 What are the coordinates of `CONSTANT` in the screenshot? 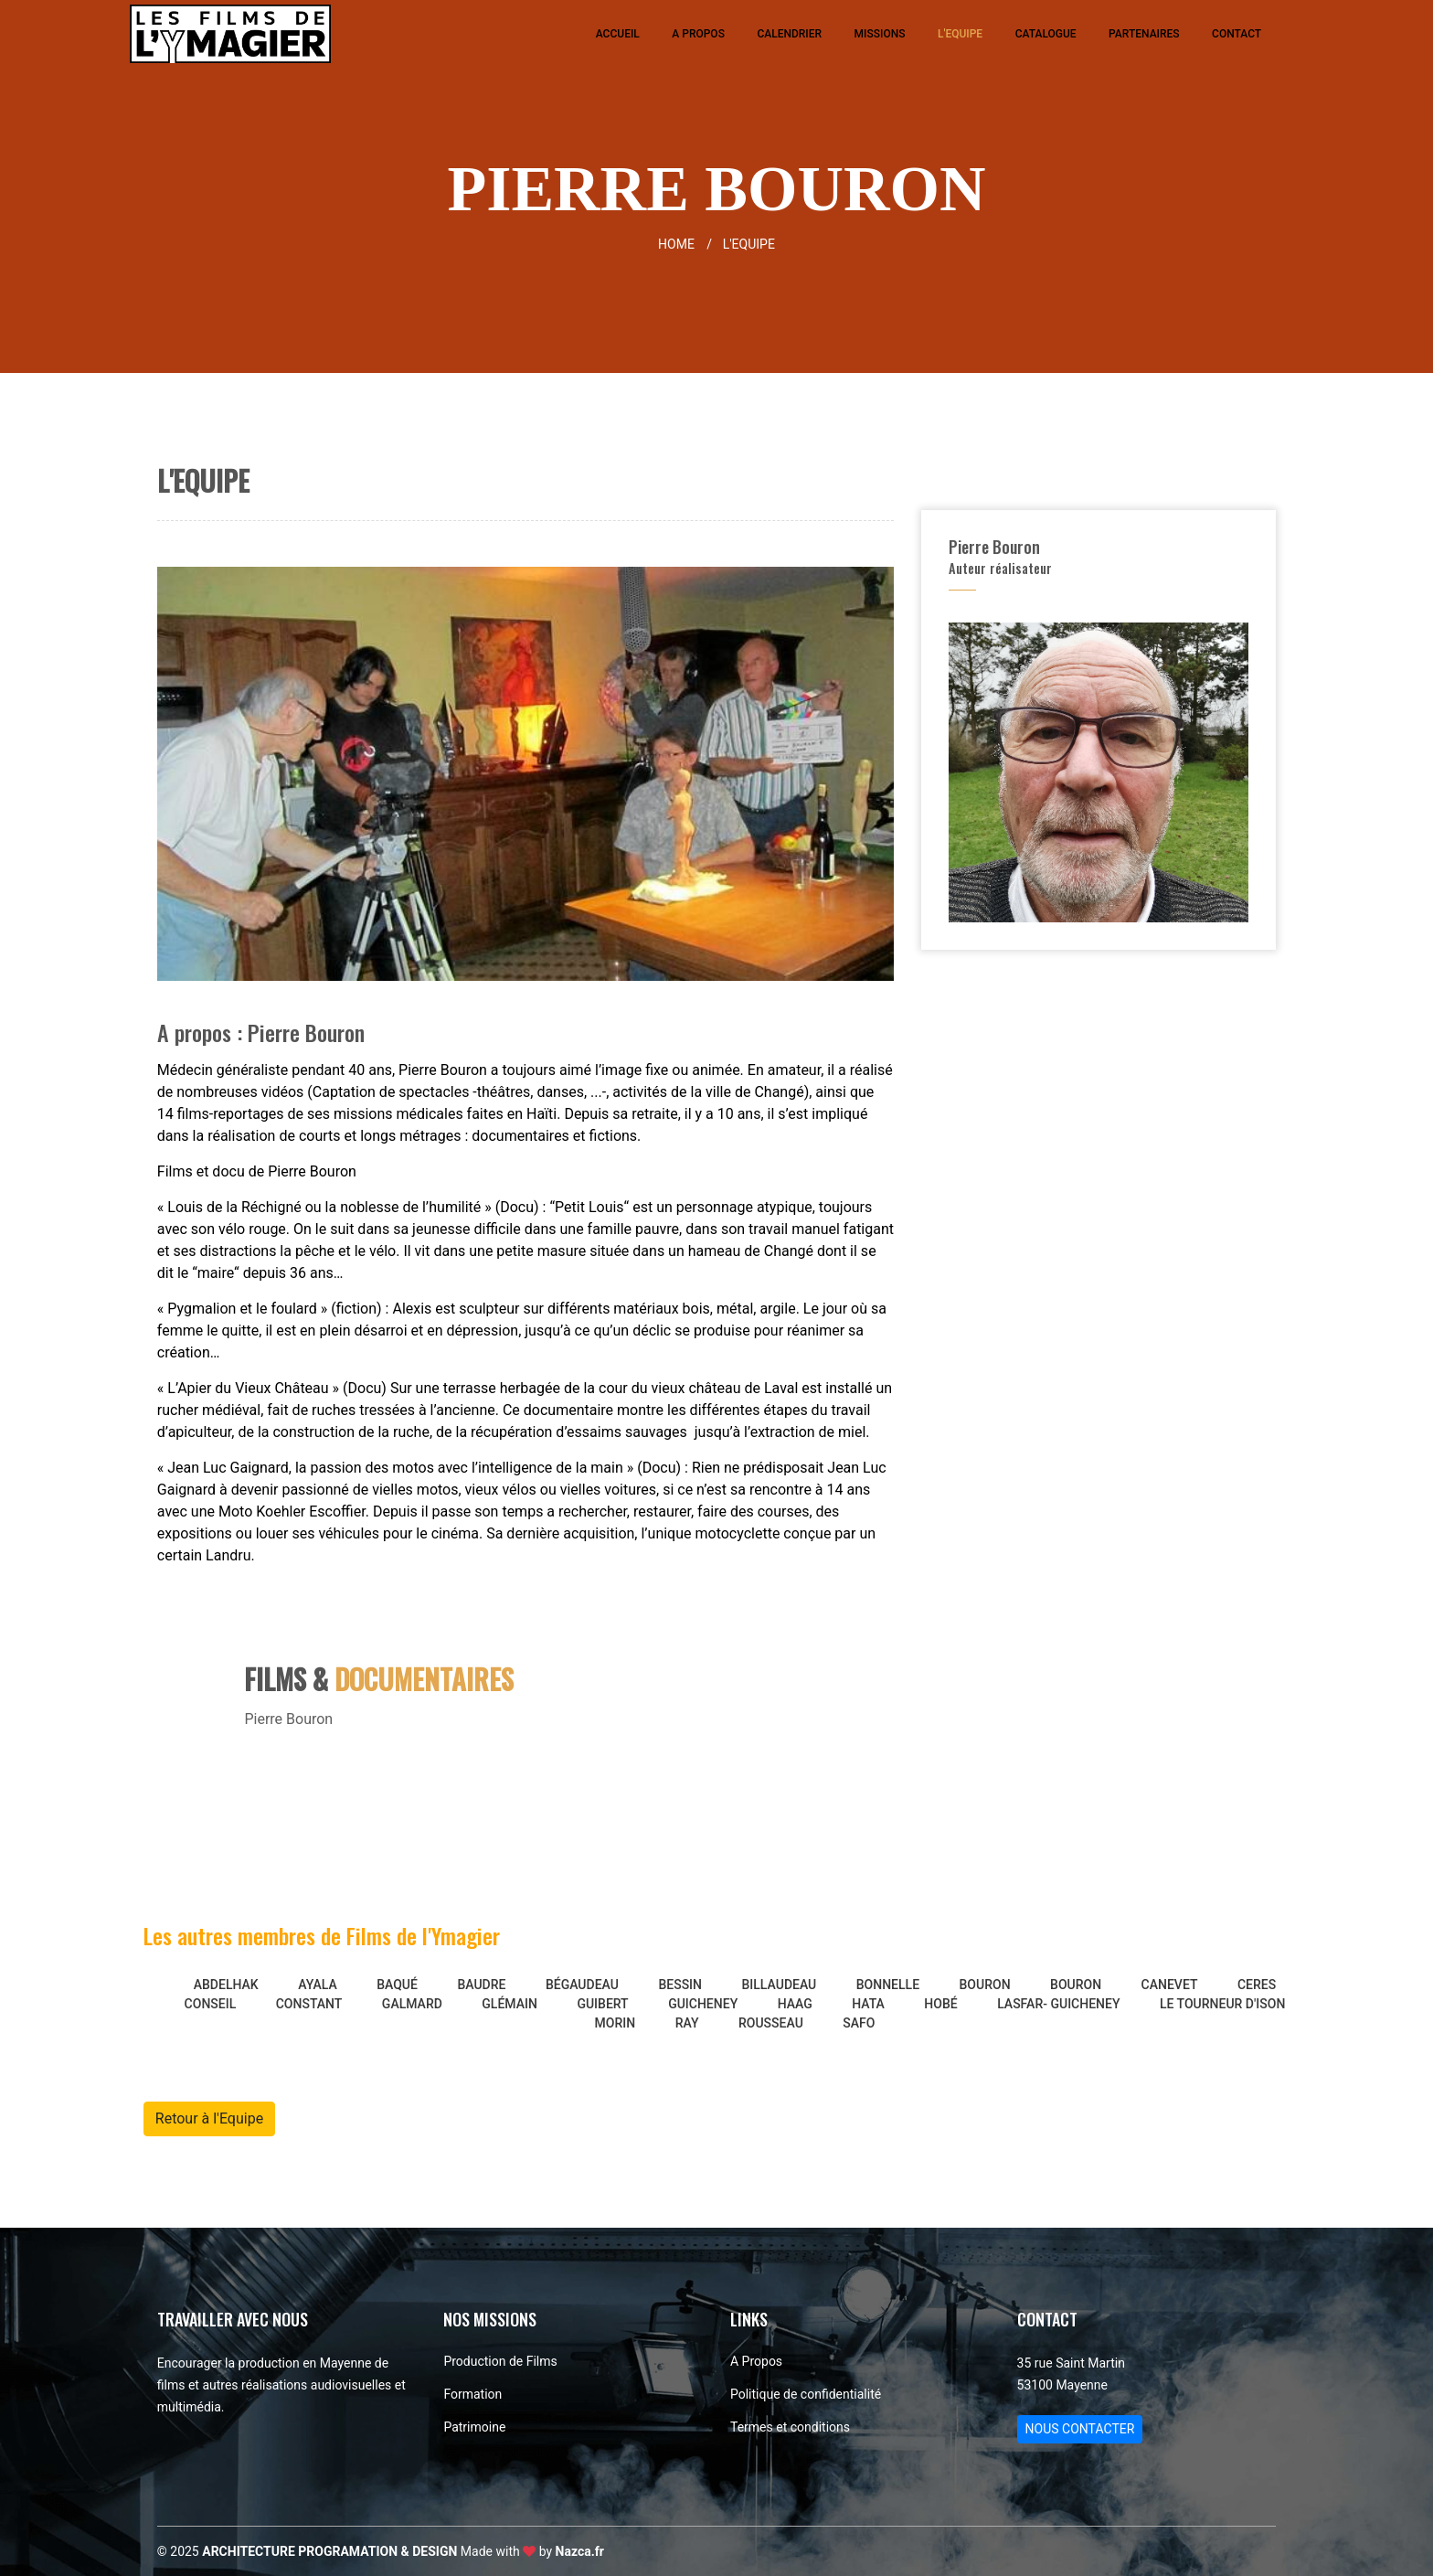 It's located at (309, 2003).